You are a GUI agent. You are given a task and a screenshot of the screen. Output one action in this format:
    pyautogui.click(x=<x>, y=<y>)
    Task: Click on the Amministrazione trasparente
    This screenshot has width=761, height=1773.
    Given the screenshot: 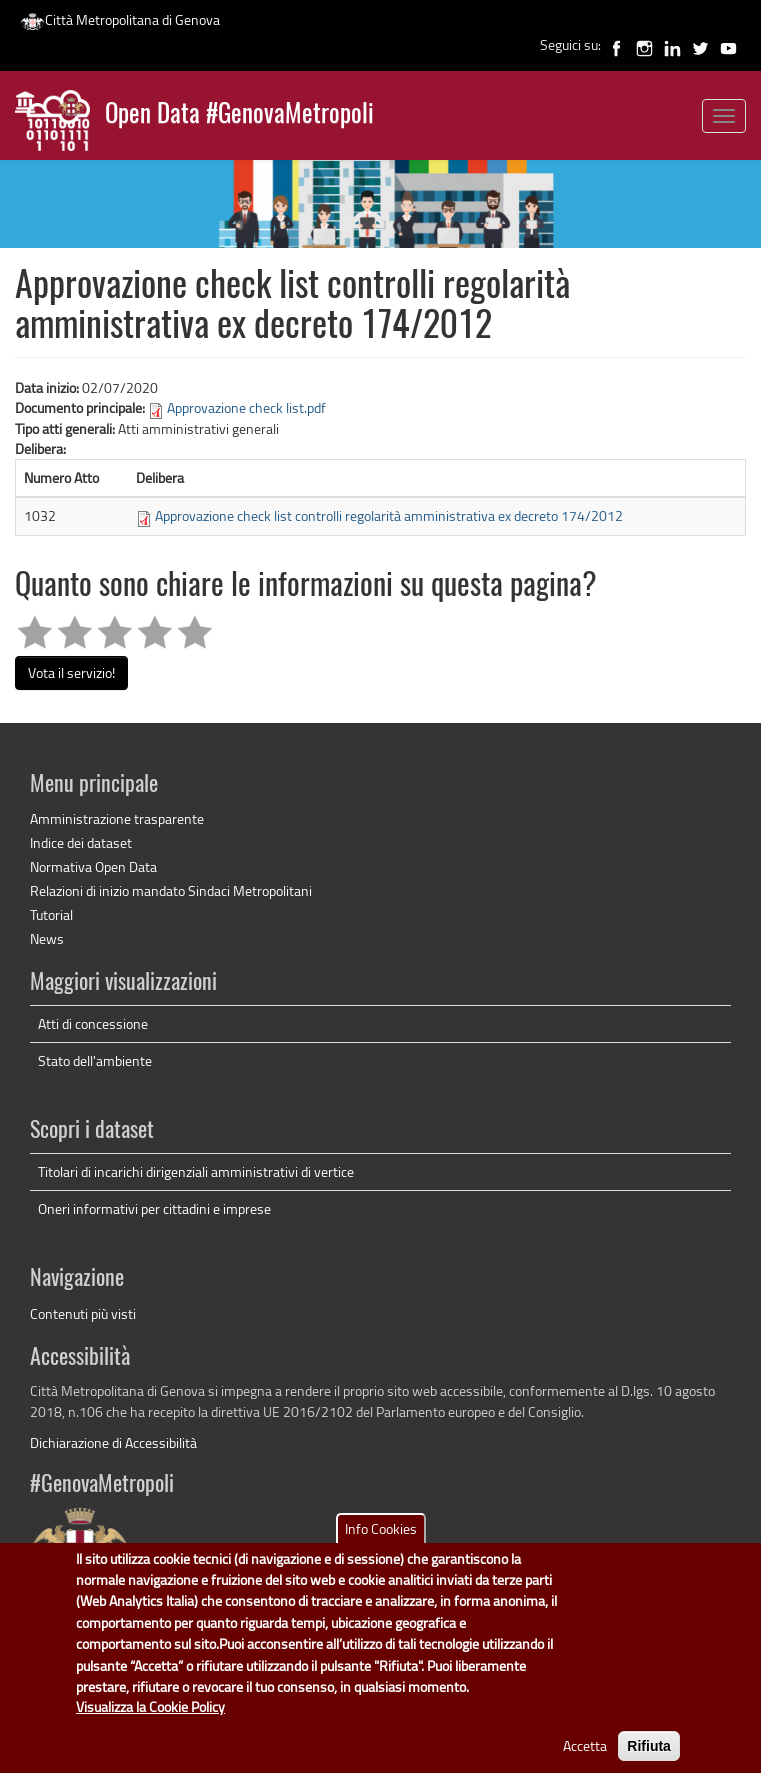 What is the action you would take?
    pyautogui.click(x=117, y=818)
    